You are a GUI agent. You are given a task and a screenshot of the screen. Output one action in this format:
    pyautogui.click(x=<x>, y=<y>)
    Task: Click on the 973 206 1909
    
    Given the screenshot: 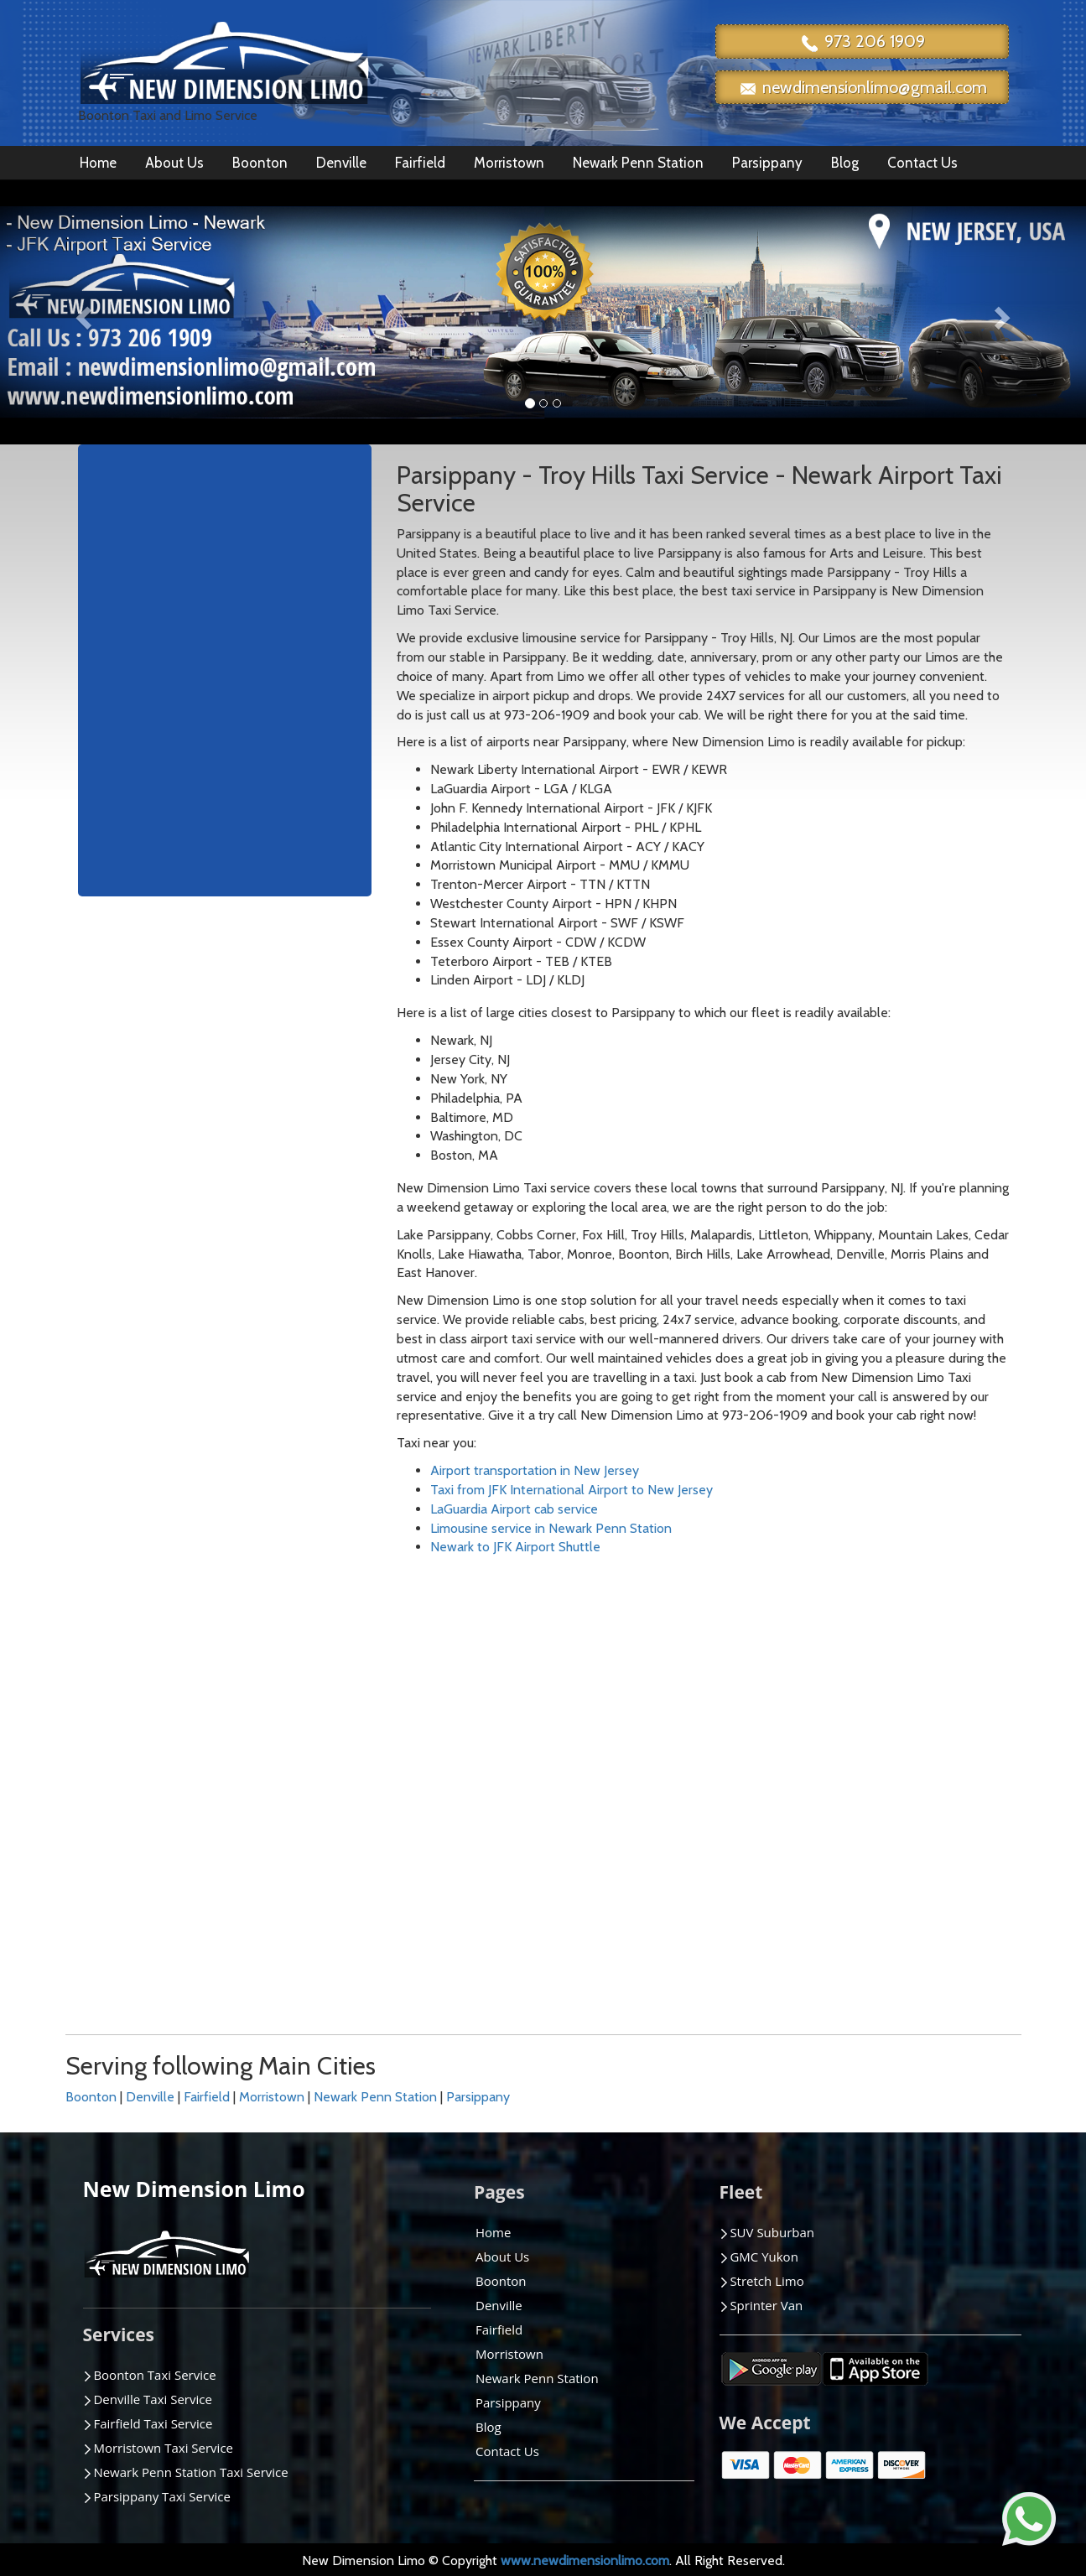 What is the action you would take?
    pyautogui.click(x=862, y=42)
    